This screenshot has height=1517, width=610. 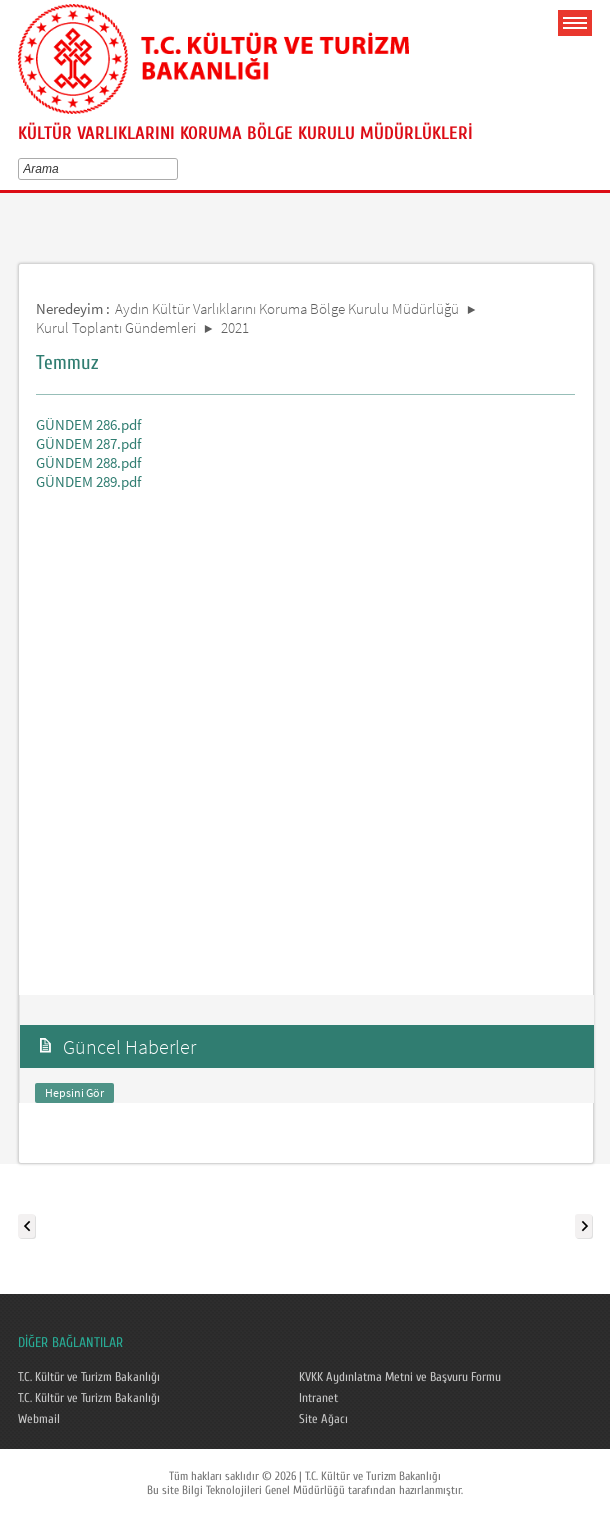 What do you see at coordinates (116, 327) in the screenshot?
I see `Kurul Toplantı Gündemleri` at bounding box center [116, 327].